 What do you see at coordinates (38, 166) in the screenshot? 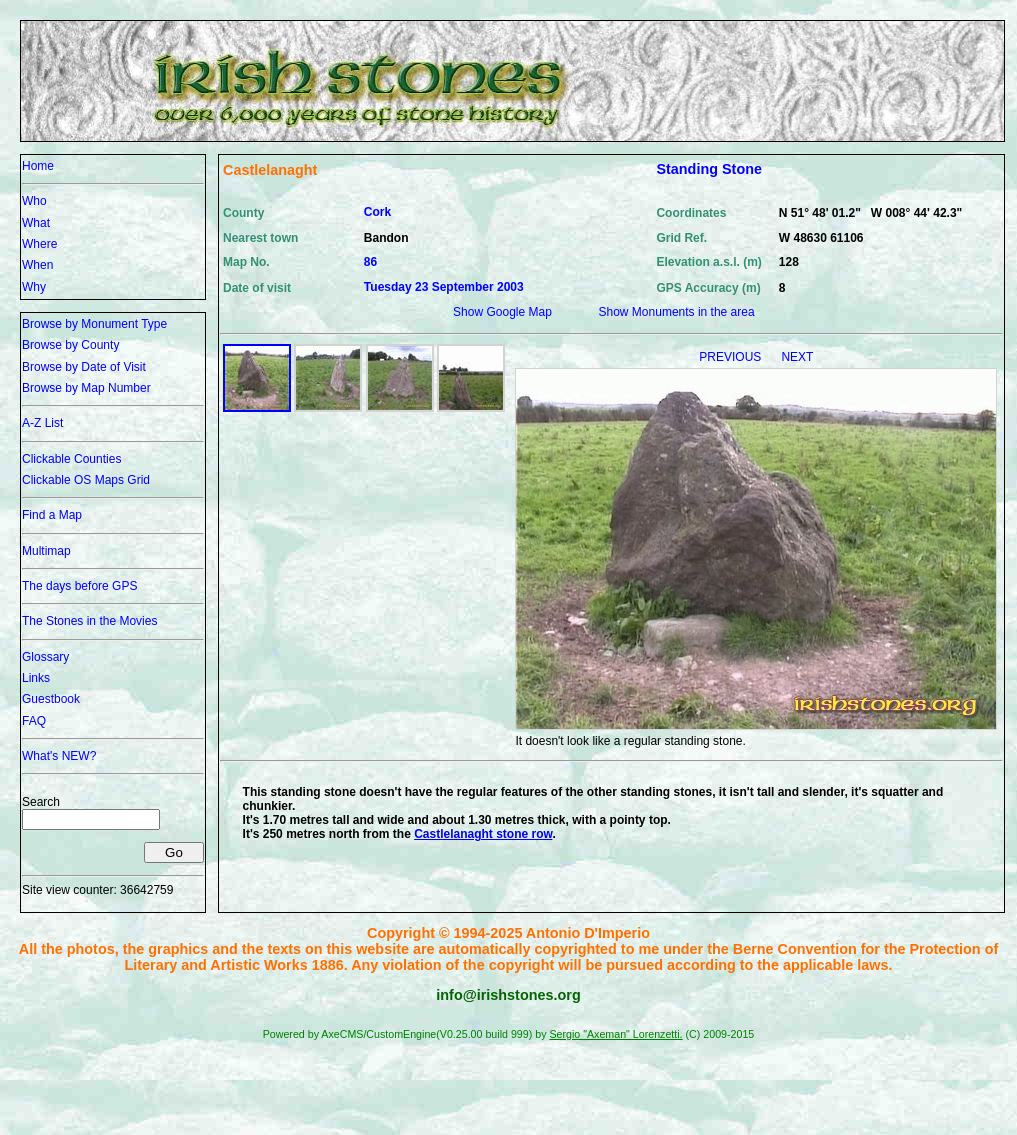
I see `Home` at bounding box center [38, 166].